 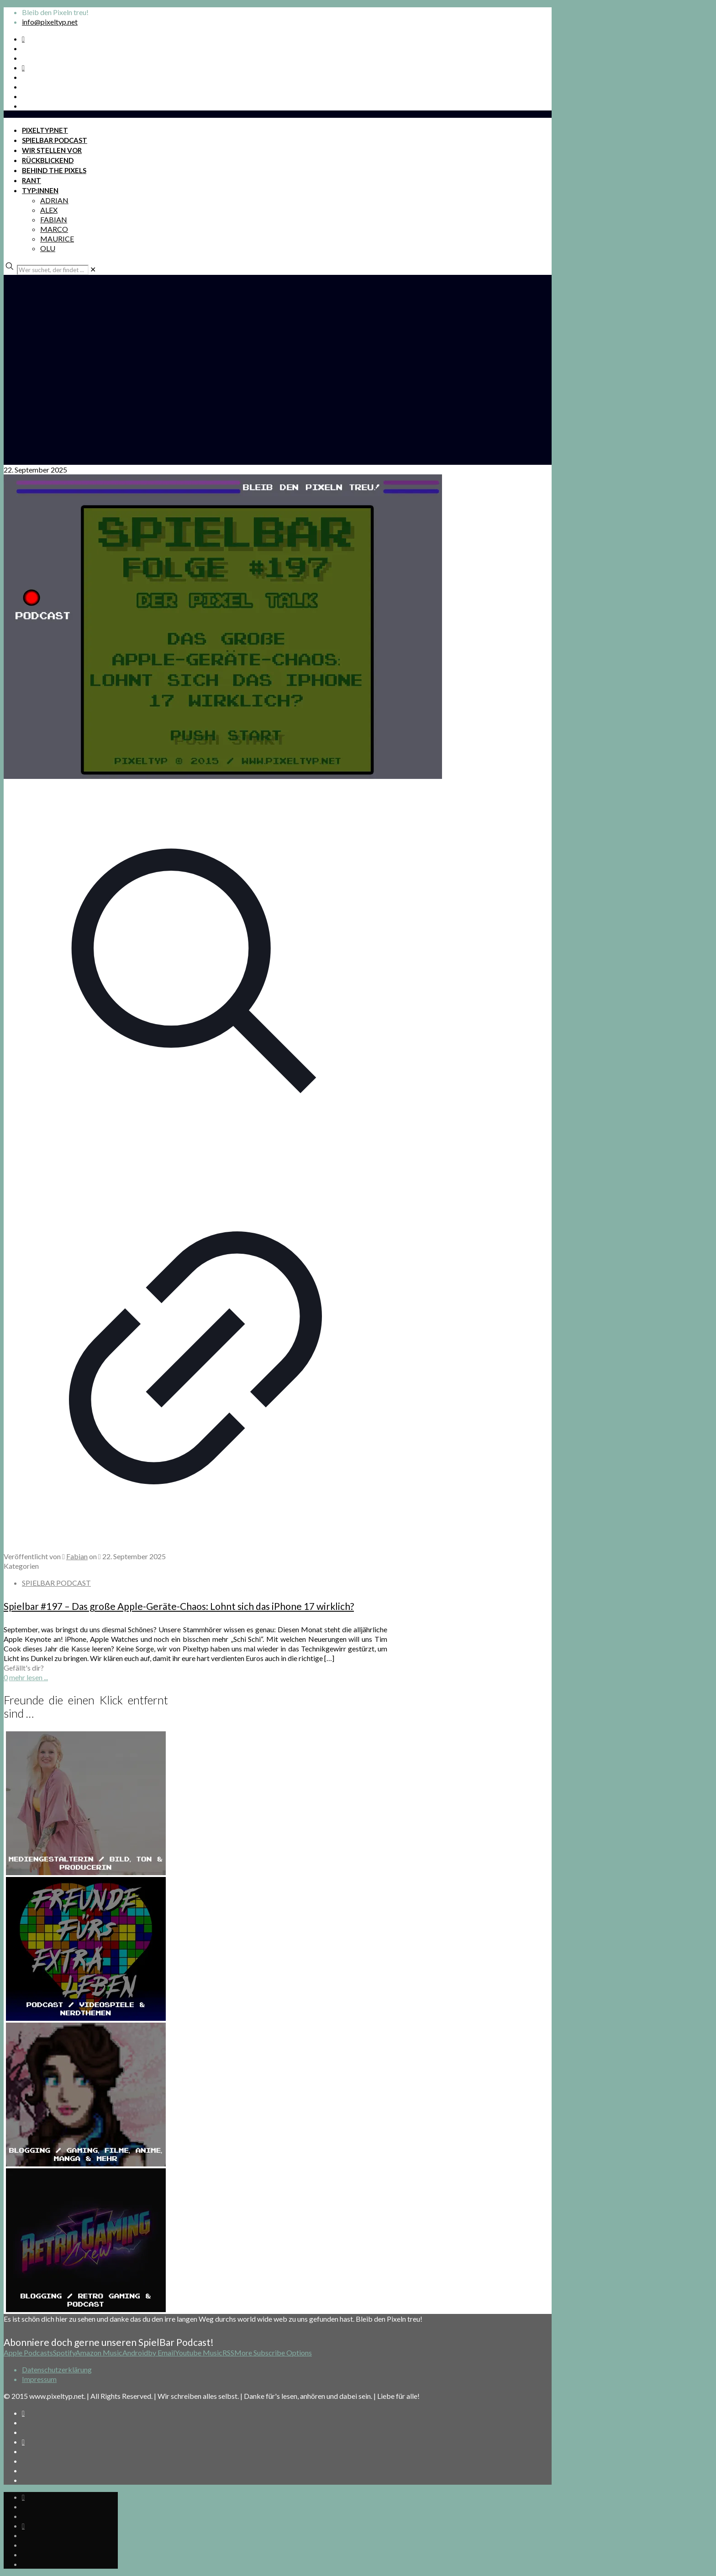 I want to click on info@pixeltyp.net [mail], so click(x=50, y=21).